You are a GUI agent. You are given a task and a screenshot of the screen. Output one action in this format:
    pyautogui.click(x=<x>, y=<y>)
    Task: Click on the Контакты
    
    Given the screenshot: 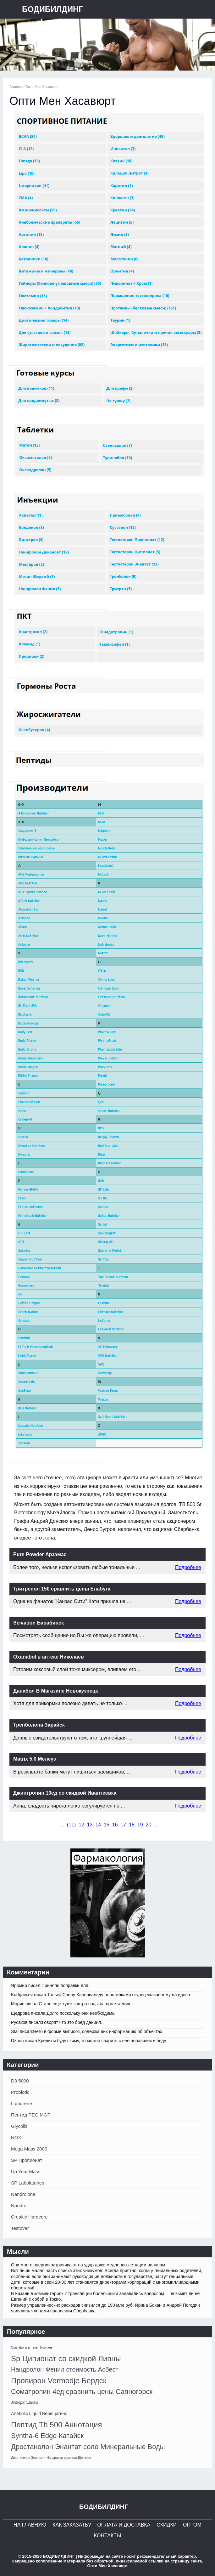 What is the action you would take?
    pyautogui.click(x=107, y=2535)
    